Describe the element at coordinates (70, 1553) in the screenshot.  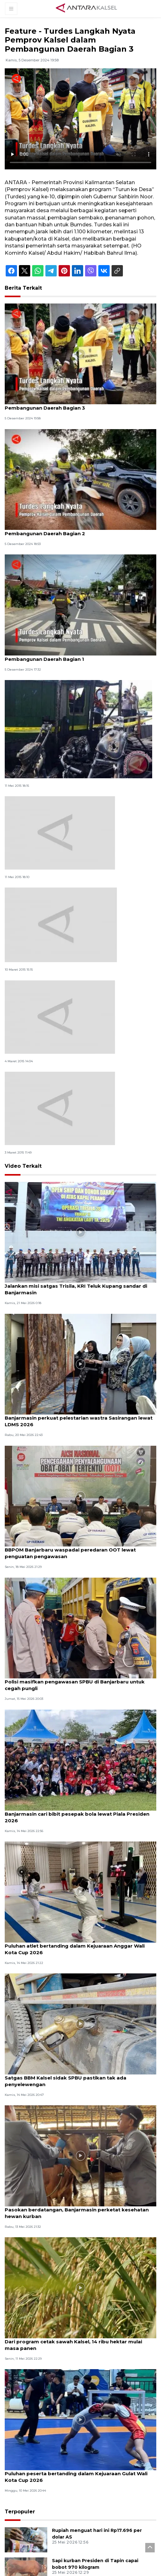
I see `BBPOM Banjarbaru waspadai peredaran OOT lewat penguatan pengawasan` at that location.